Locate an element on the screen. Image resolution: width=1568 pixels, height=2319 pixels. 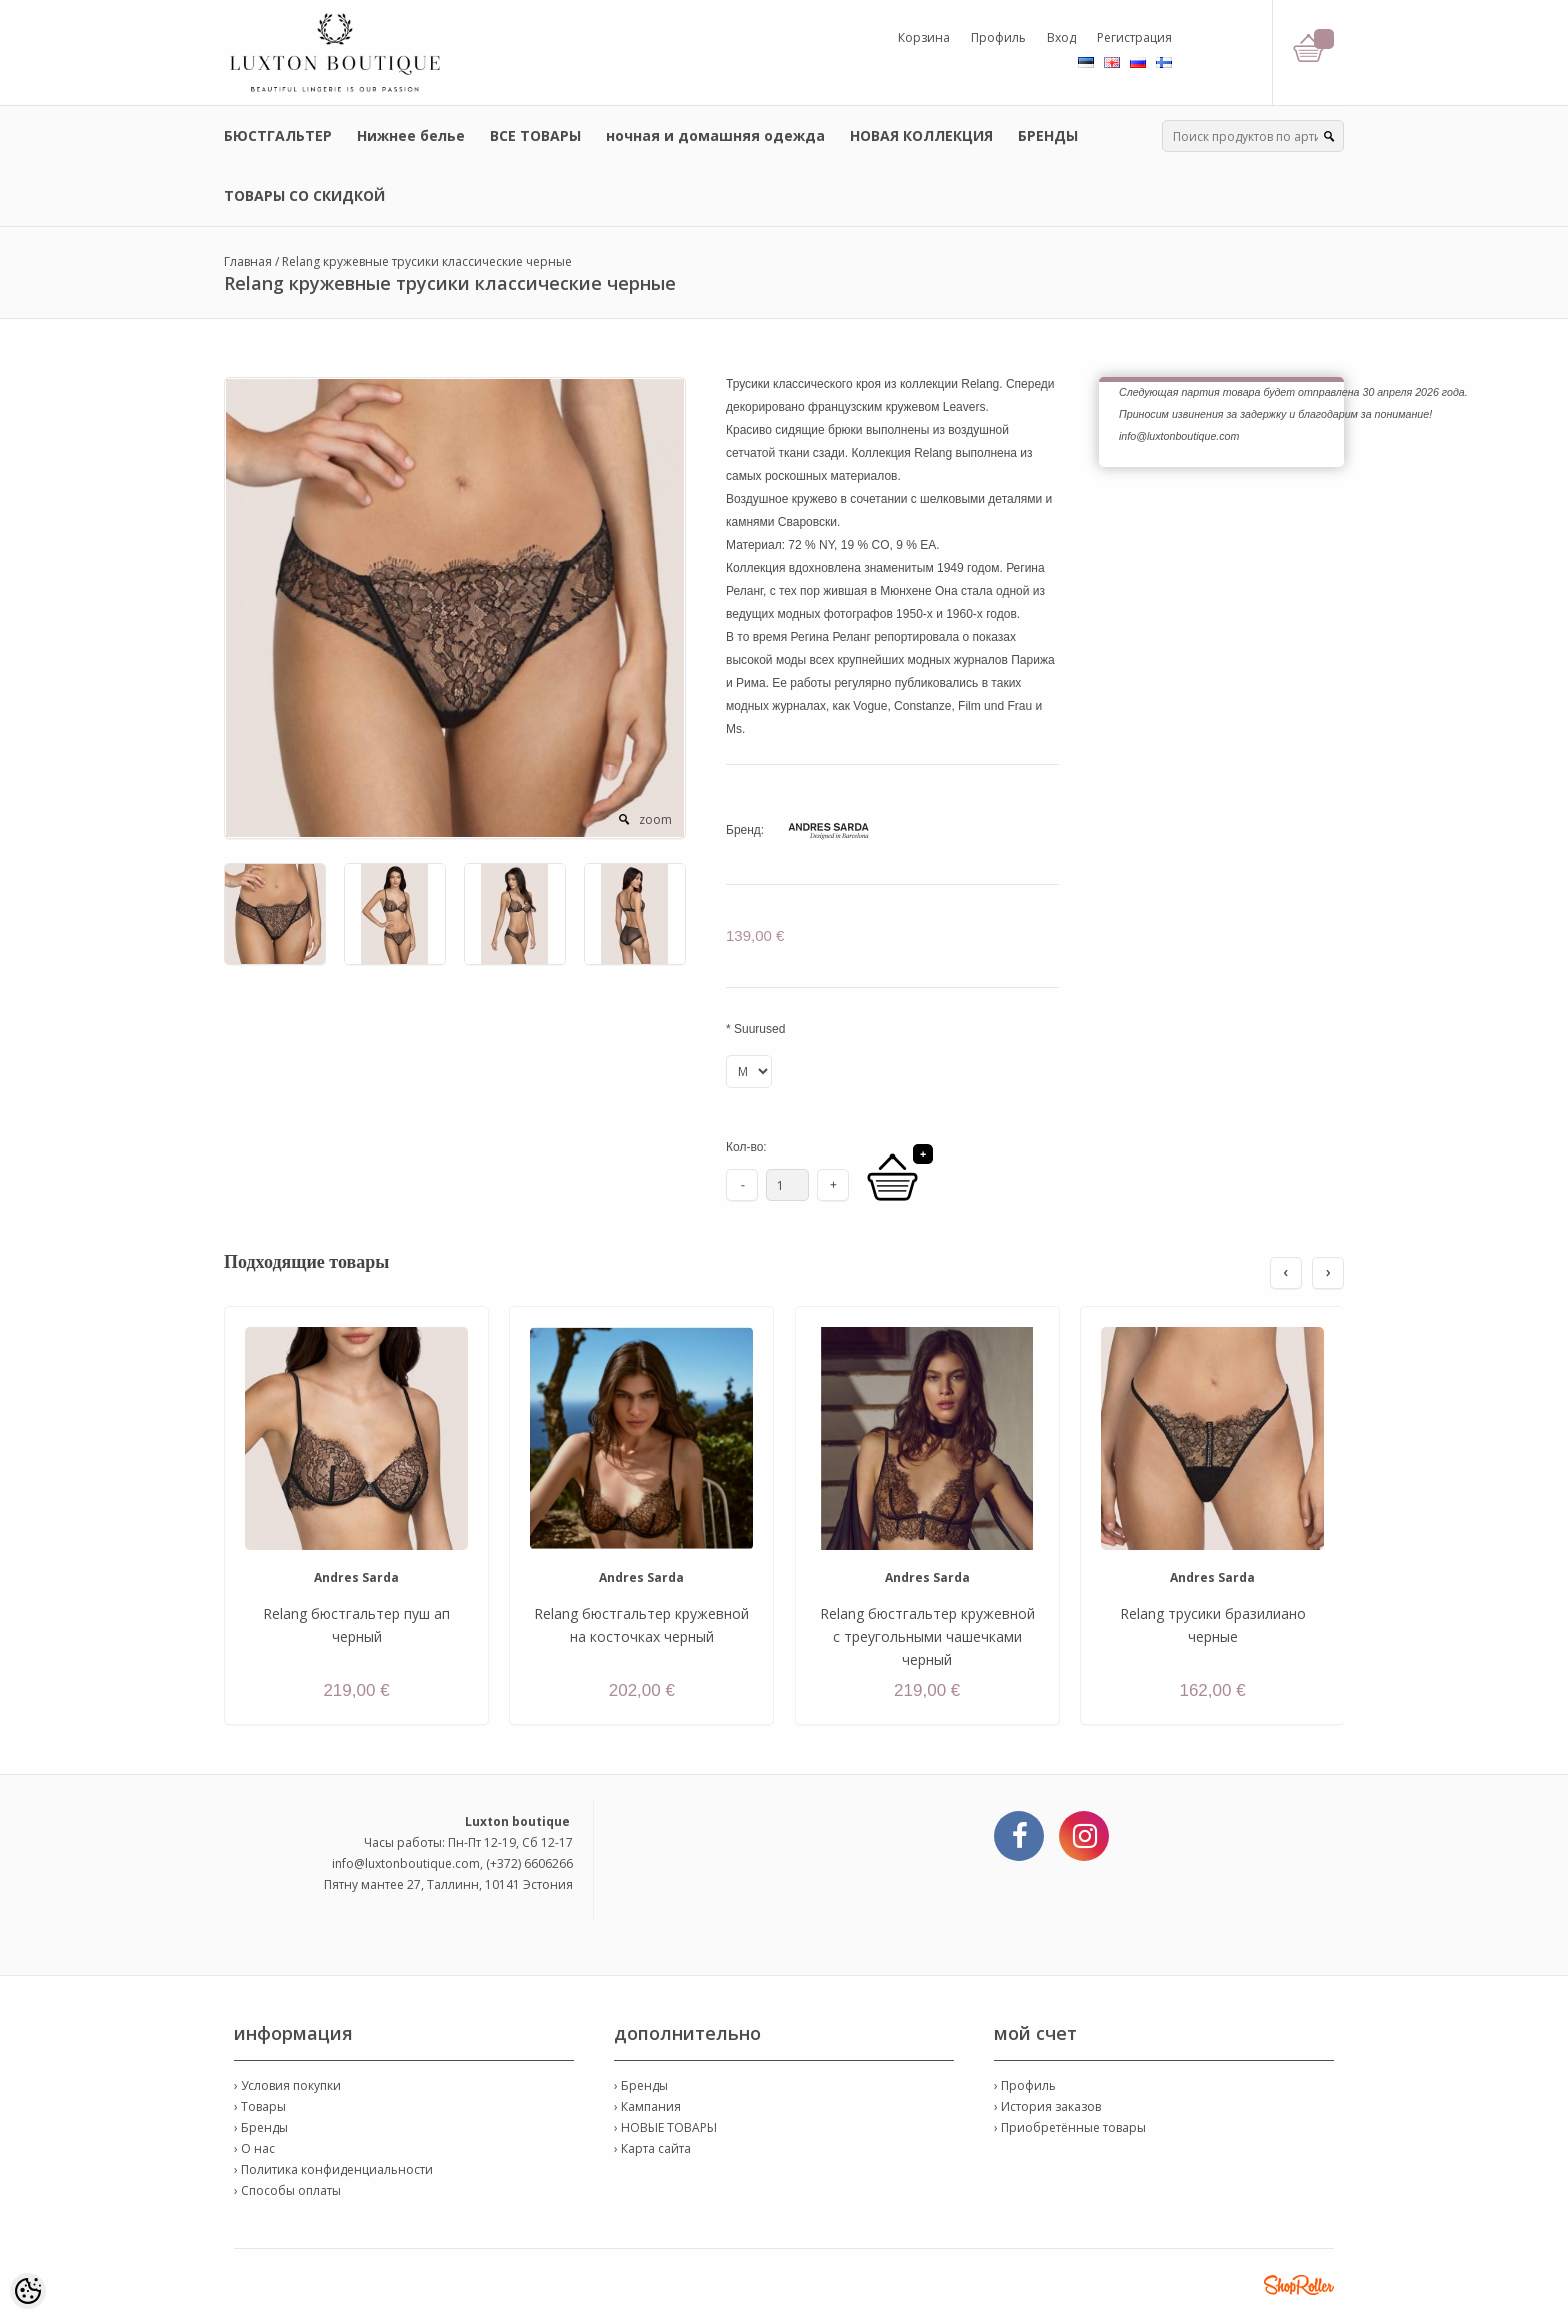
ночная и домашняя одежда is located at coordinates (715, 135).